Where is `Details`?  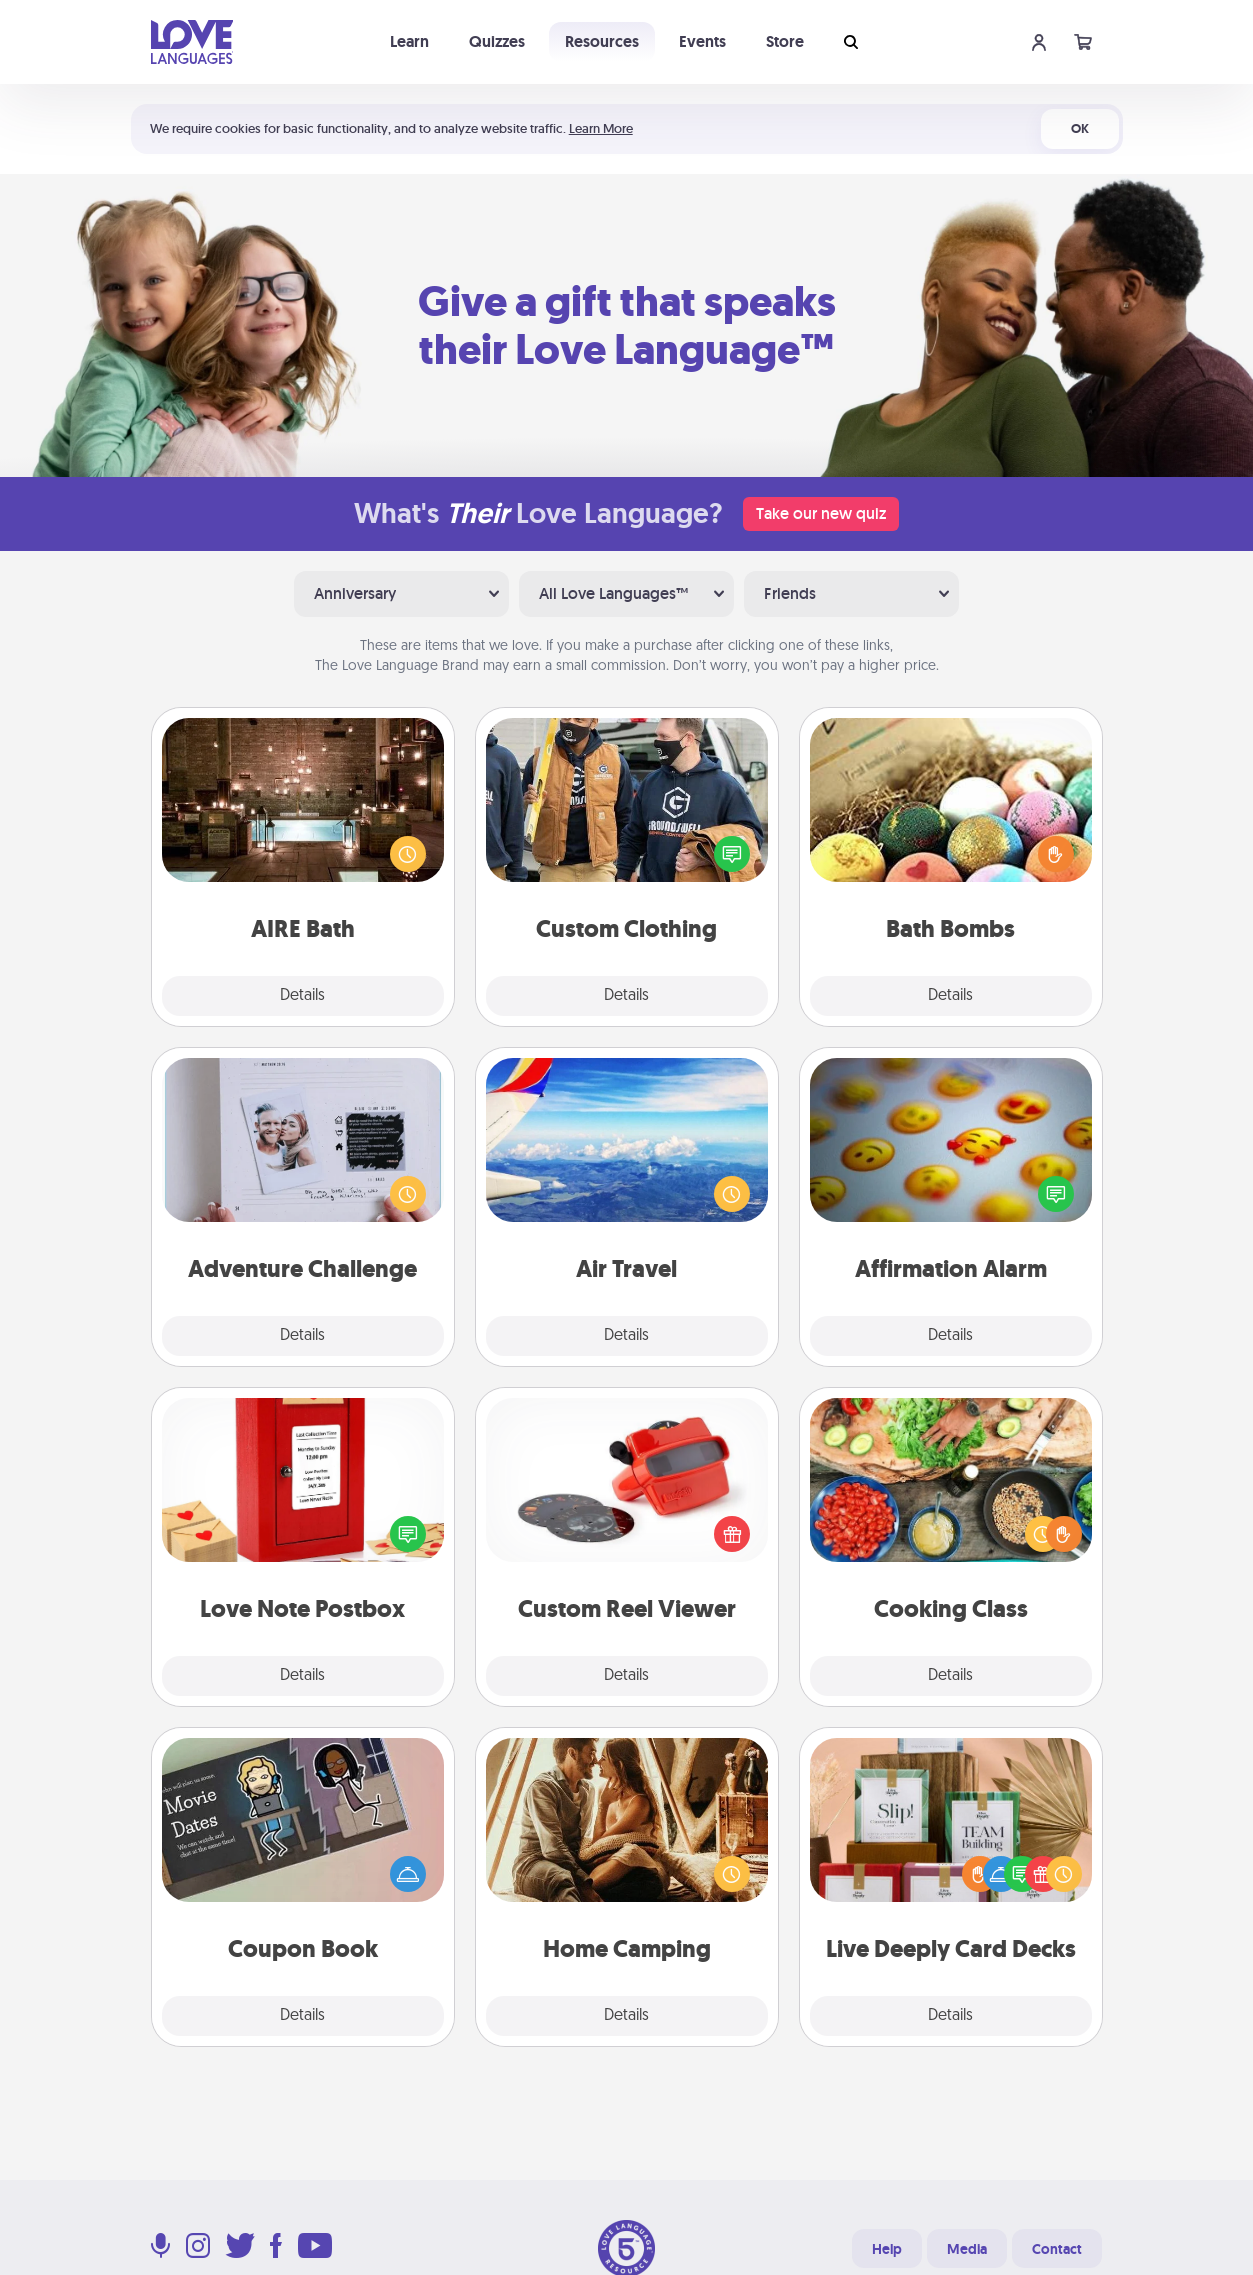
Details is located at coordinates (302, 996).